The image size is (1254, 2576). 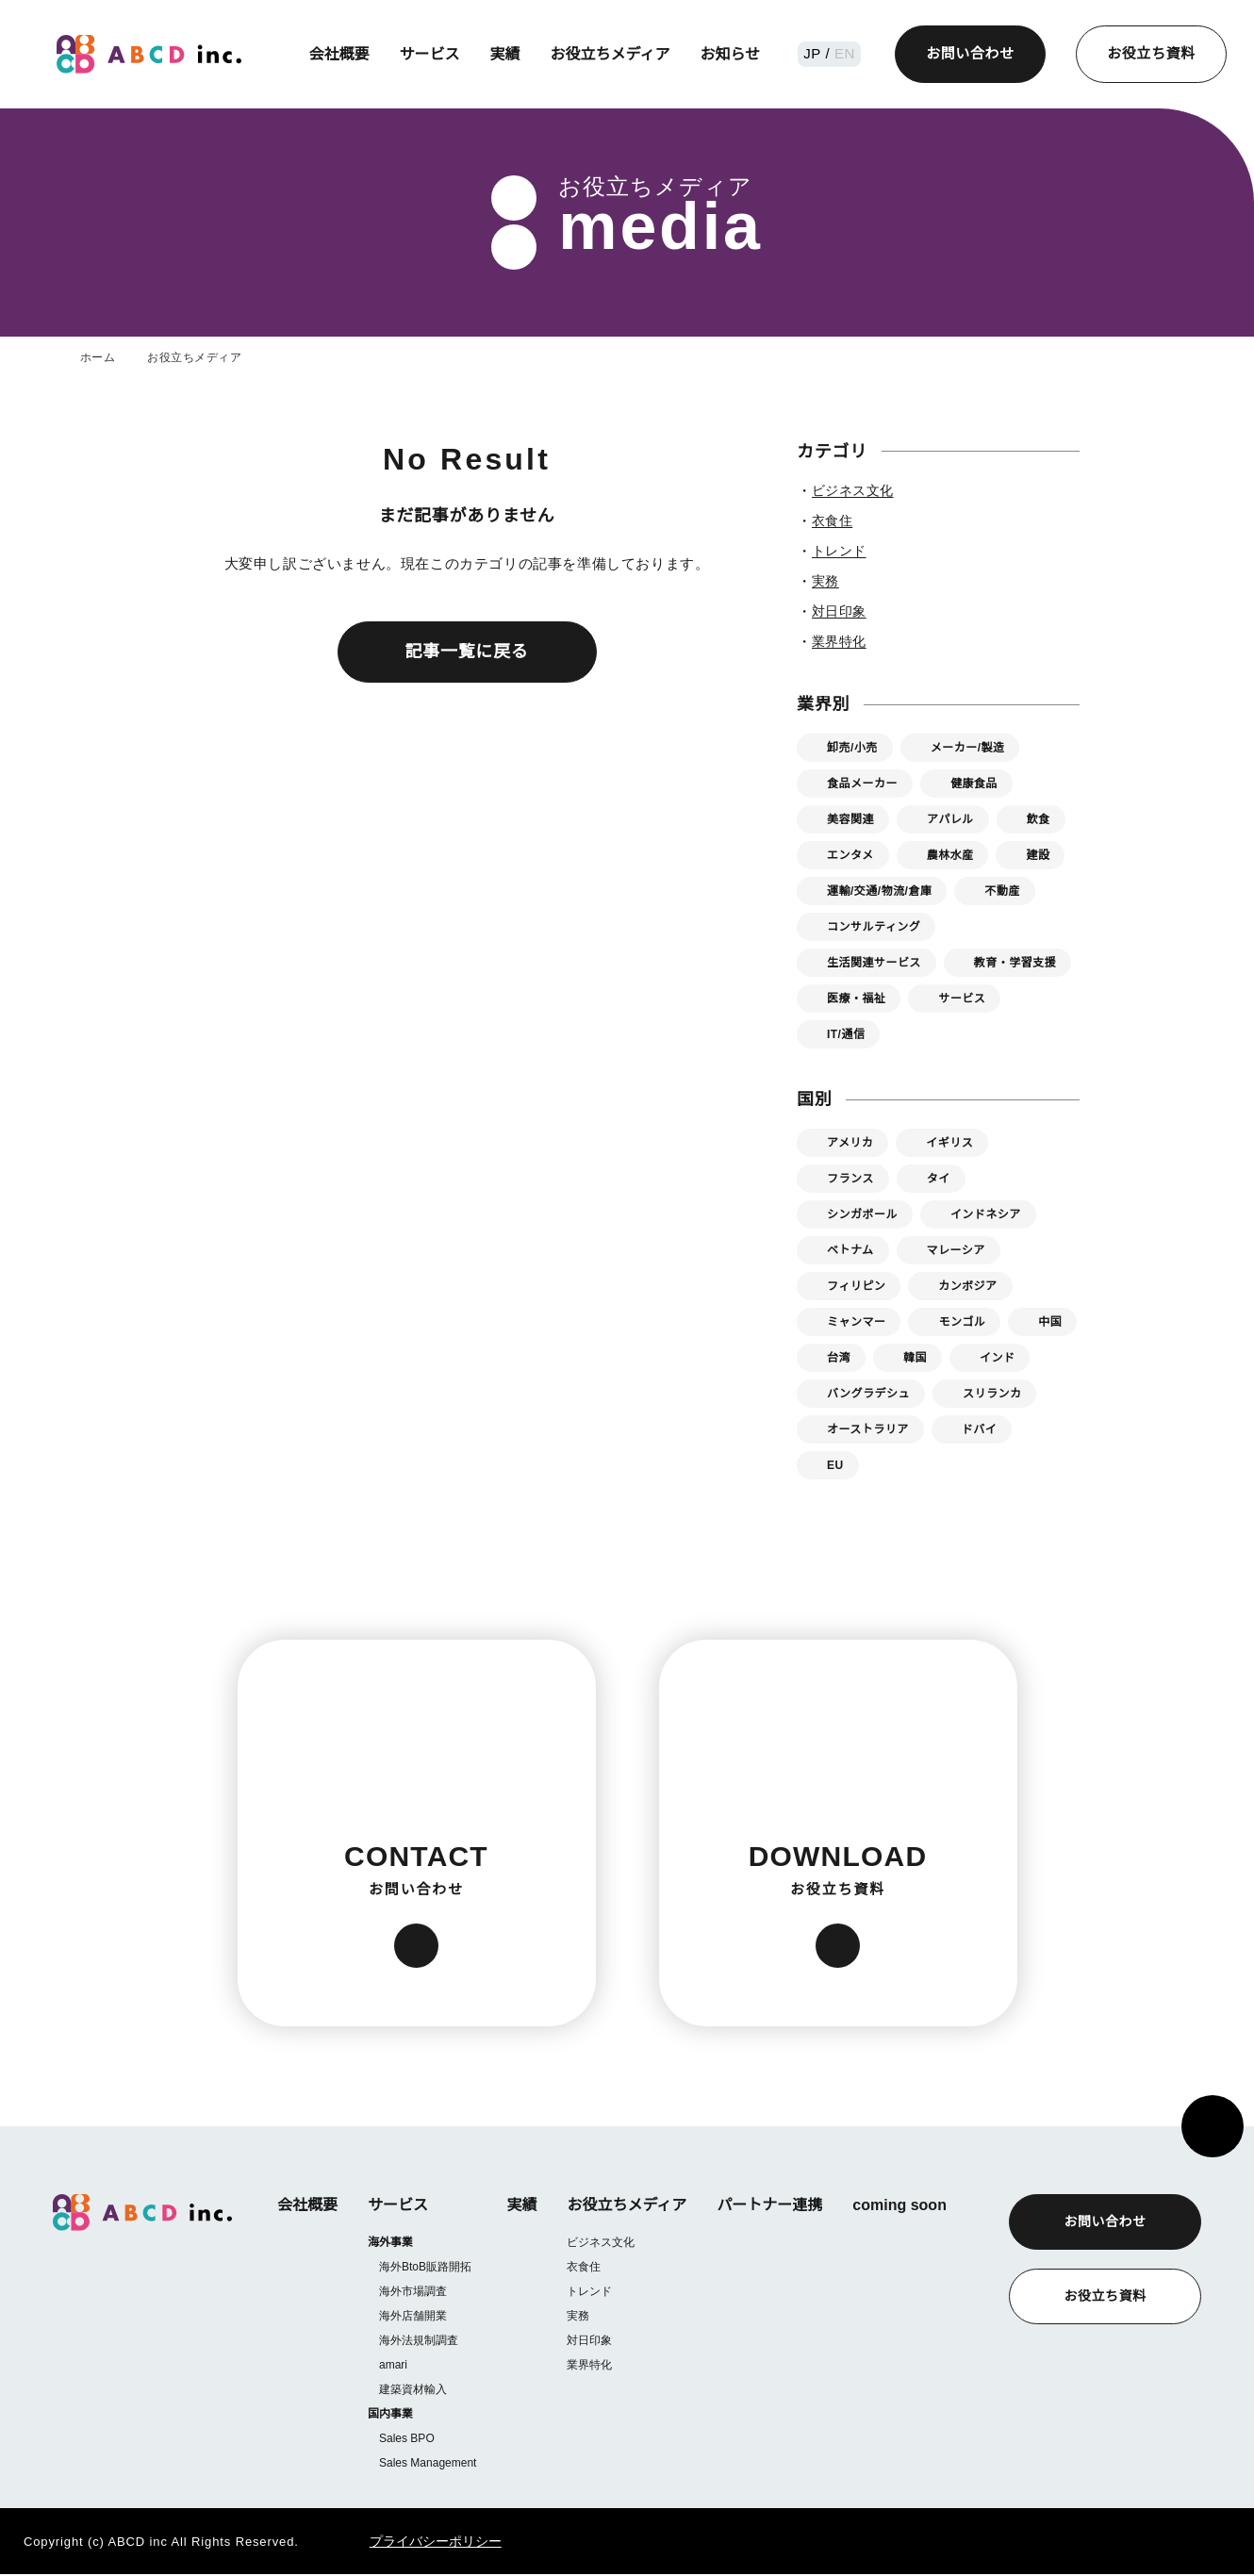 I want to click on 運輸/交通/物流/倉庫, so click(x=881, y=891).